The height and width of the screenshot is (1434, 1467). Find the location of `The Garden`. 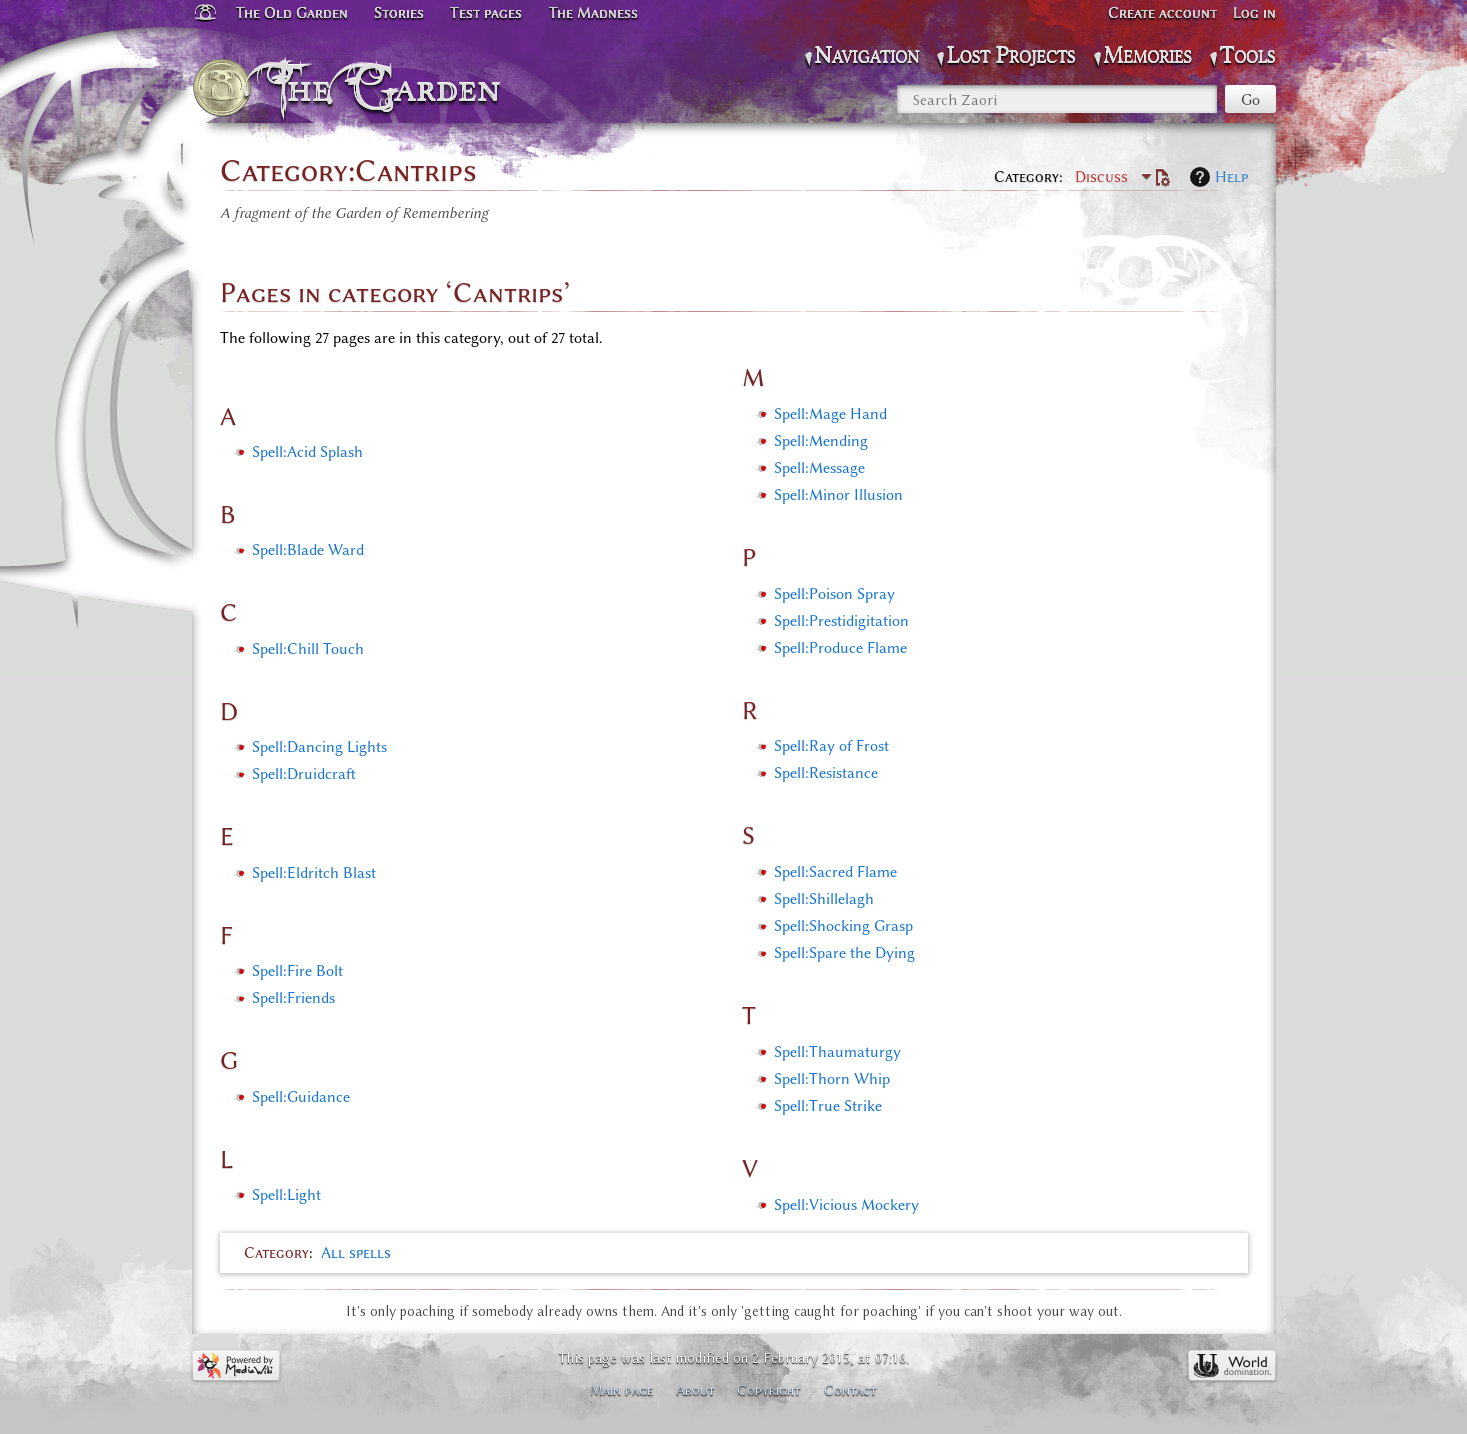

The Garden is located at coordinates (390, 88).